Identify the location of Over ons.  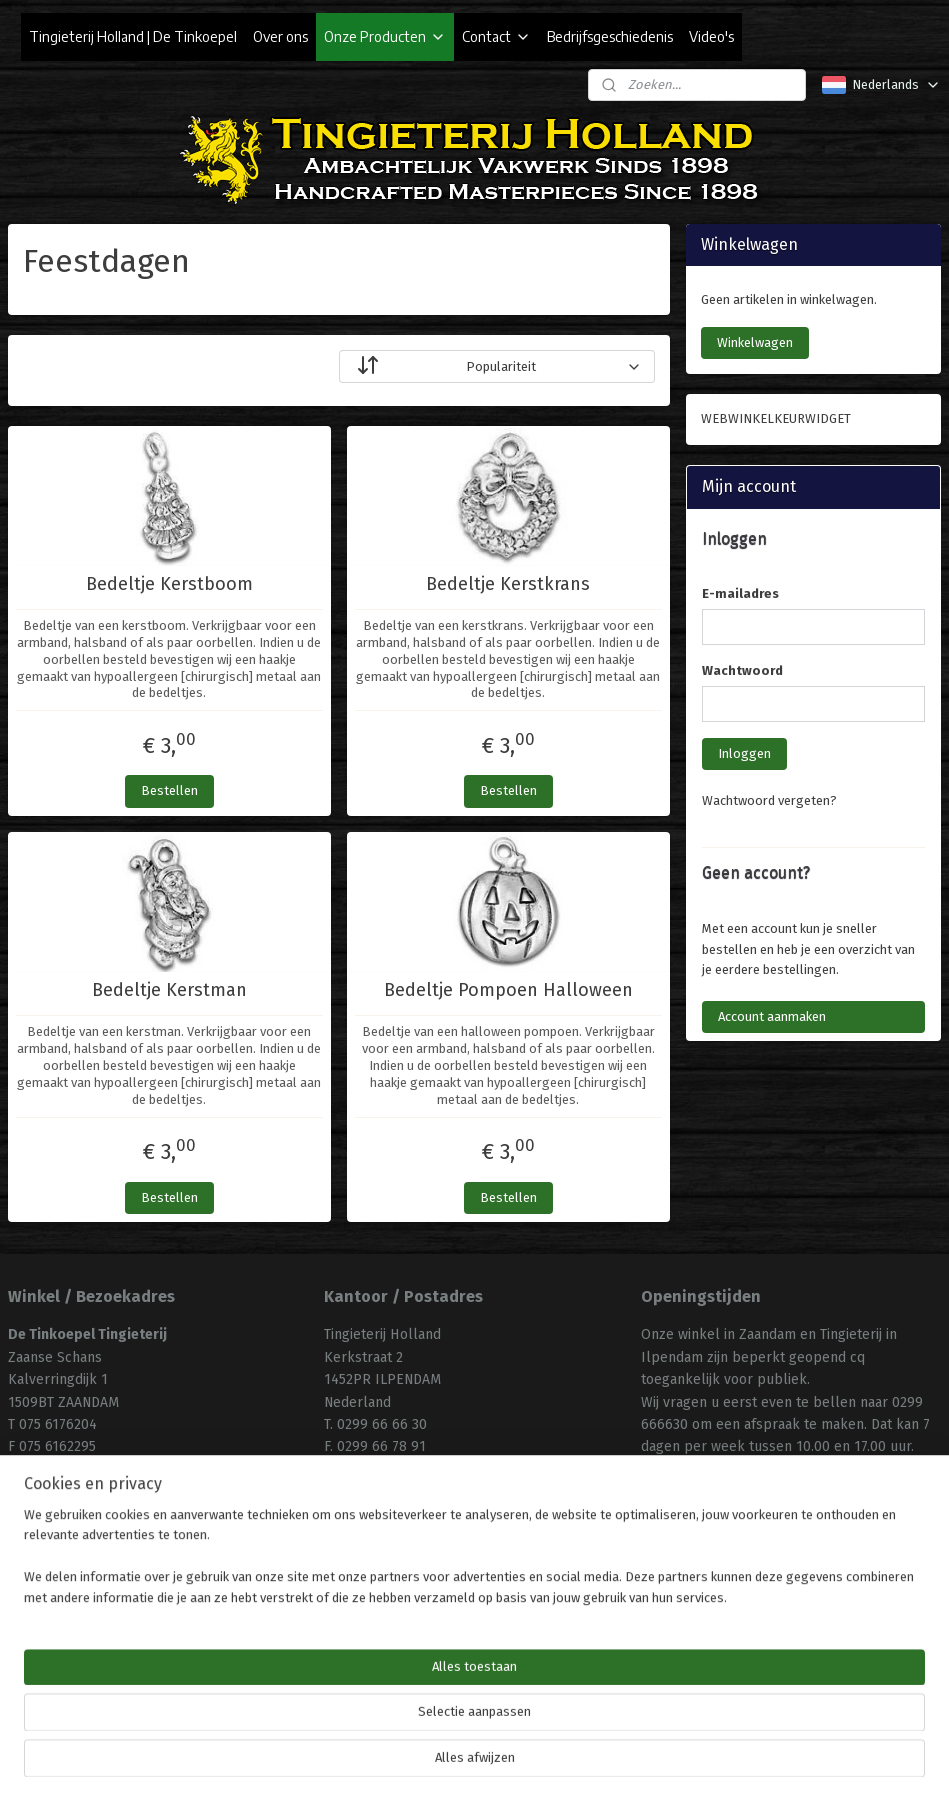
(280, 36).